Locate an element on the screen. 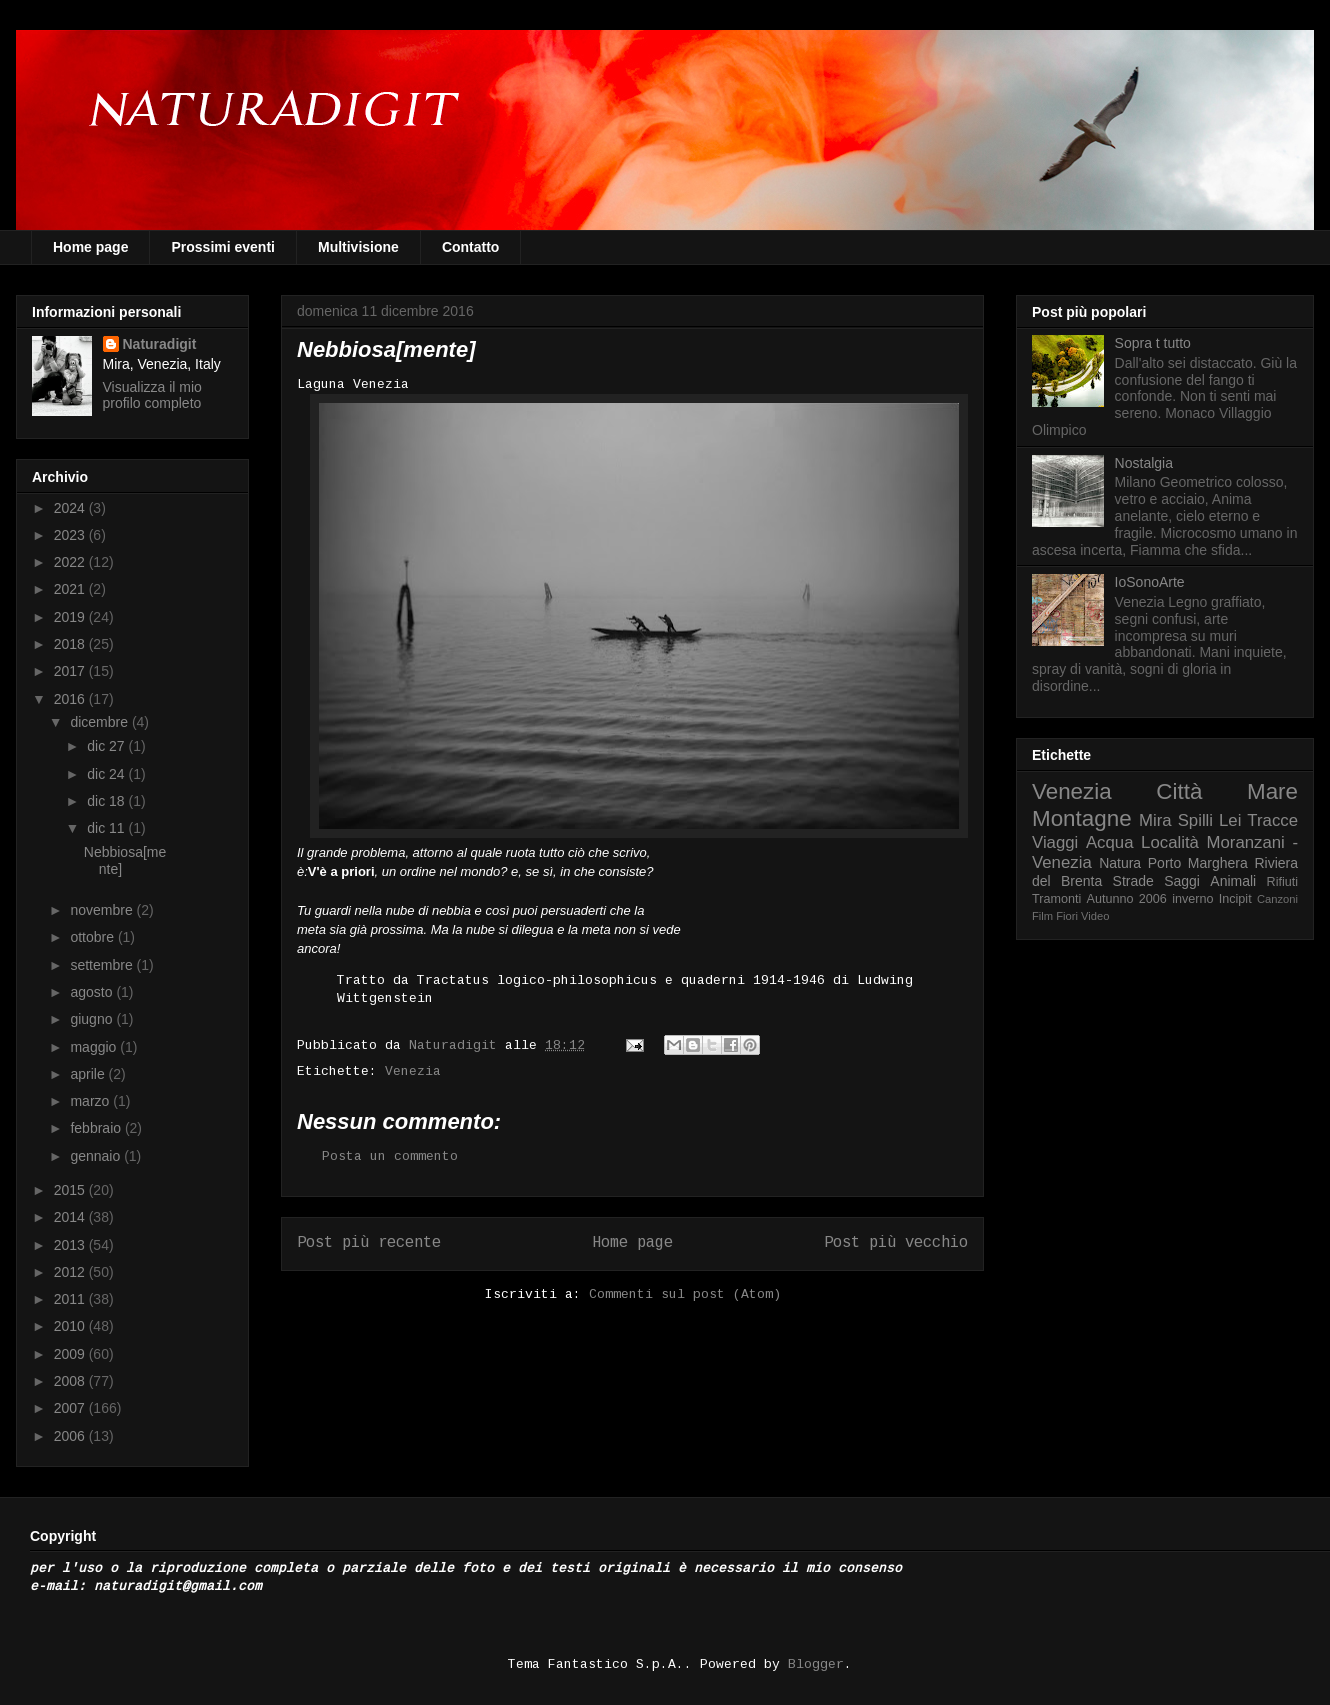 The height and width of the screenshot is (1705, 1330). Naturadigit is located at coordinates (457, 1045).